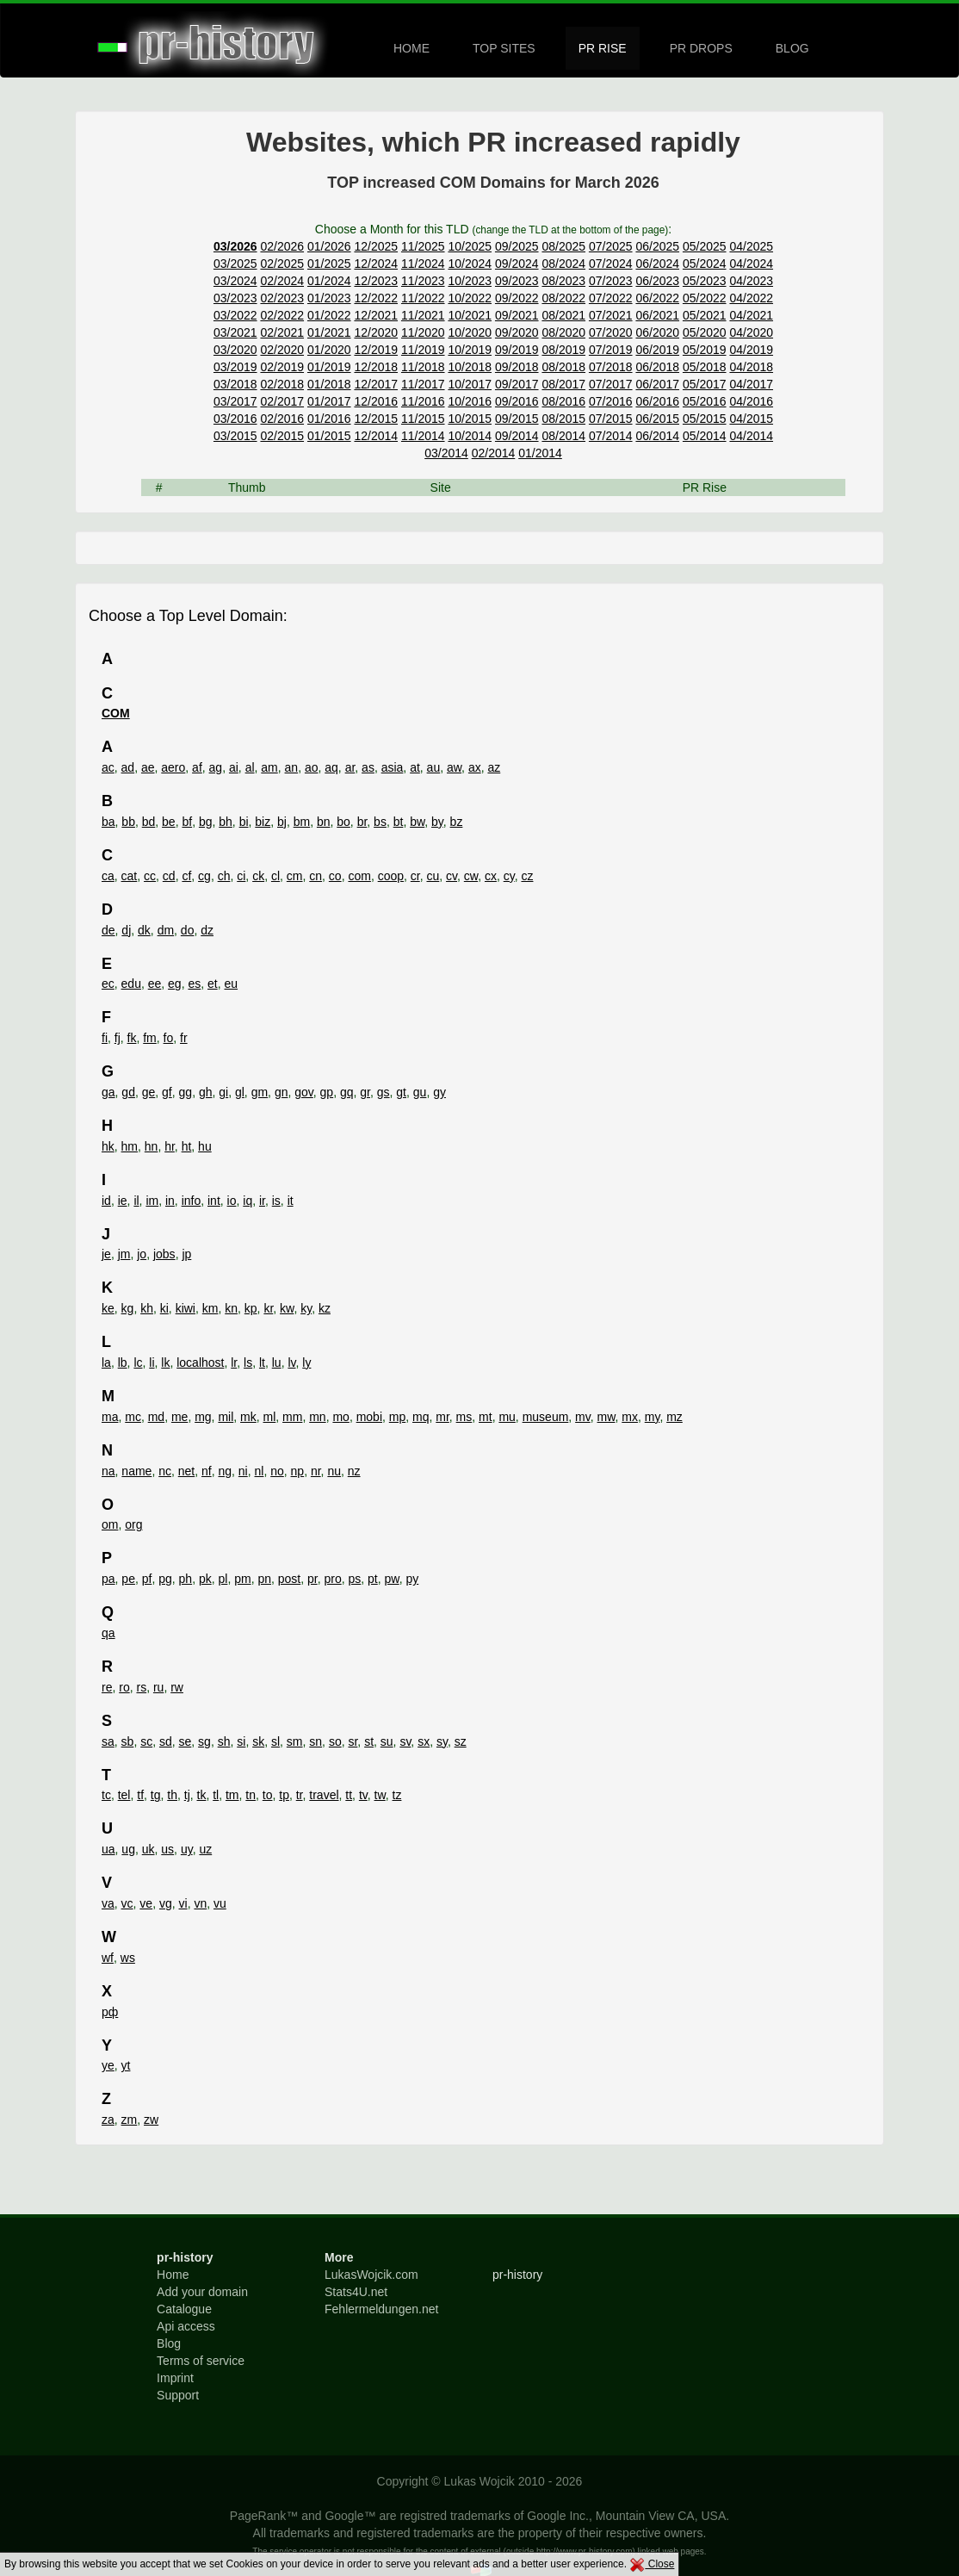 The width and height of the screenshot is (959, 2576). What do you see at coordinates (235, 436) in the screenshot?
I see `03/2015` at bounding box center [235, 436].